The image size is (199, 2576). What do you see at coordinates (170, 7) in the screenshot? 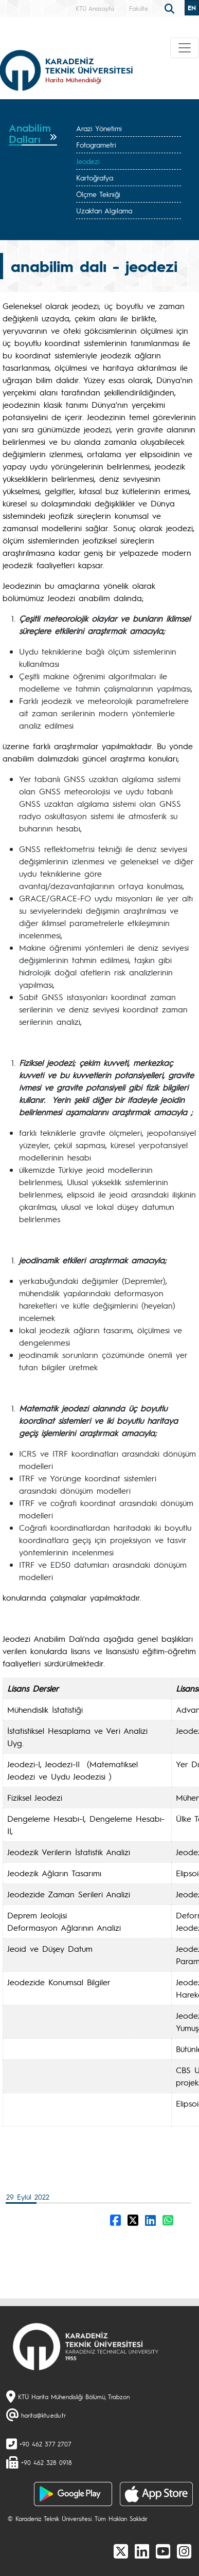
I see `[search]` at bounding box center [170, 7].